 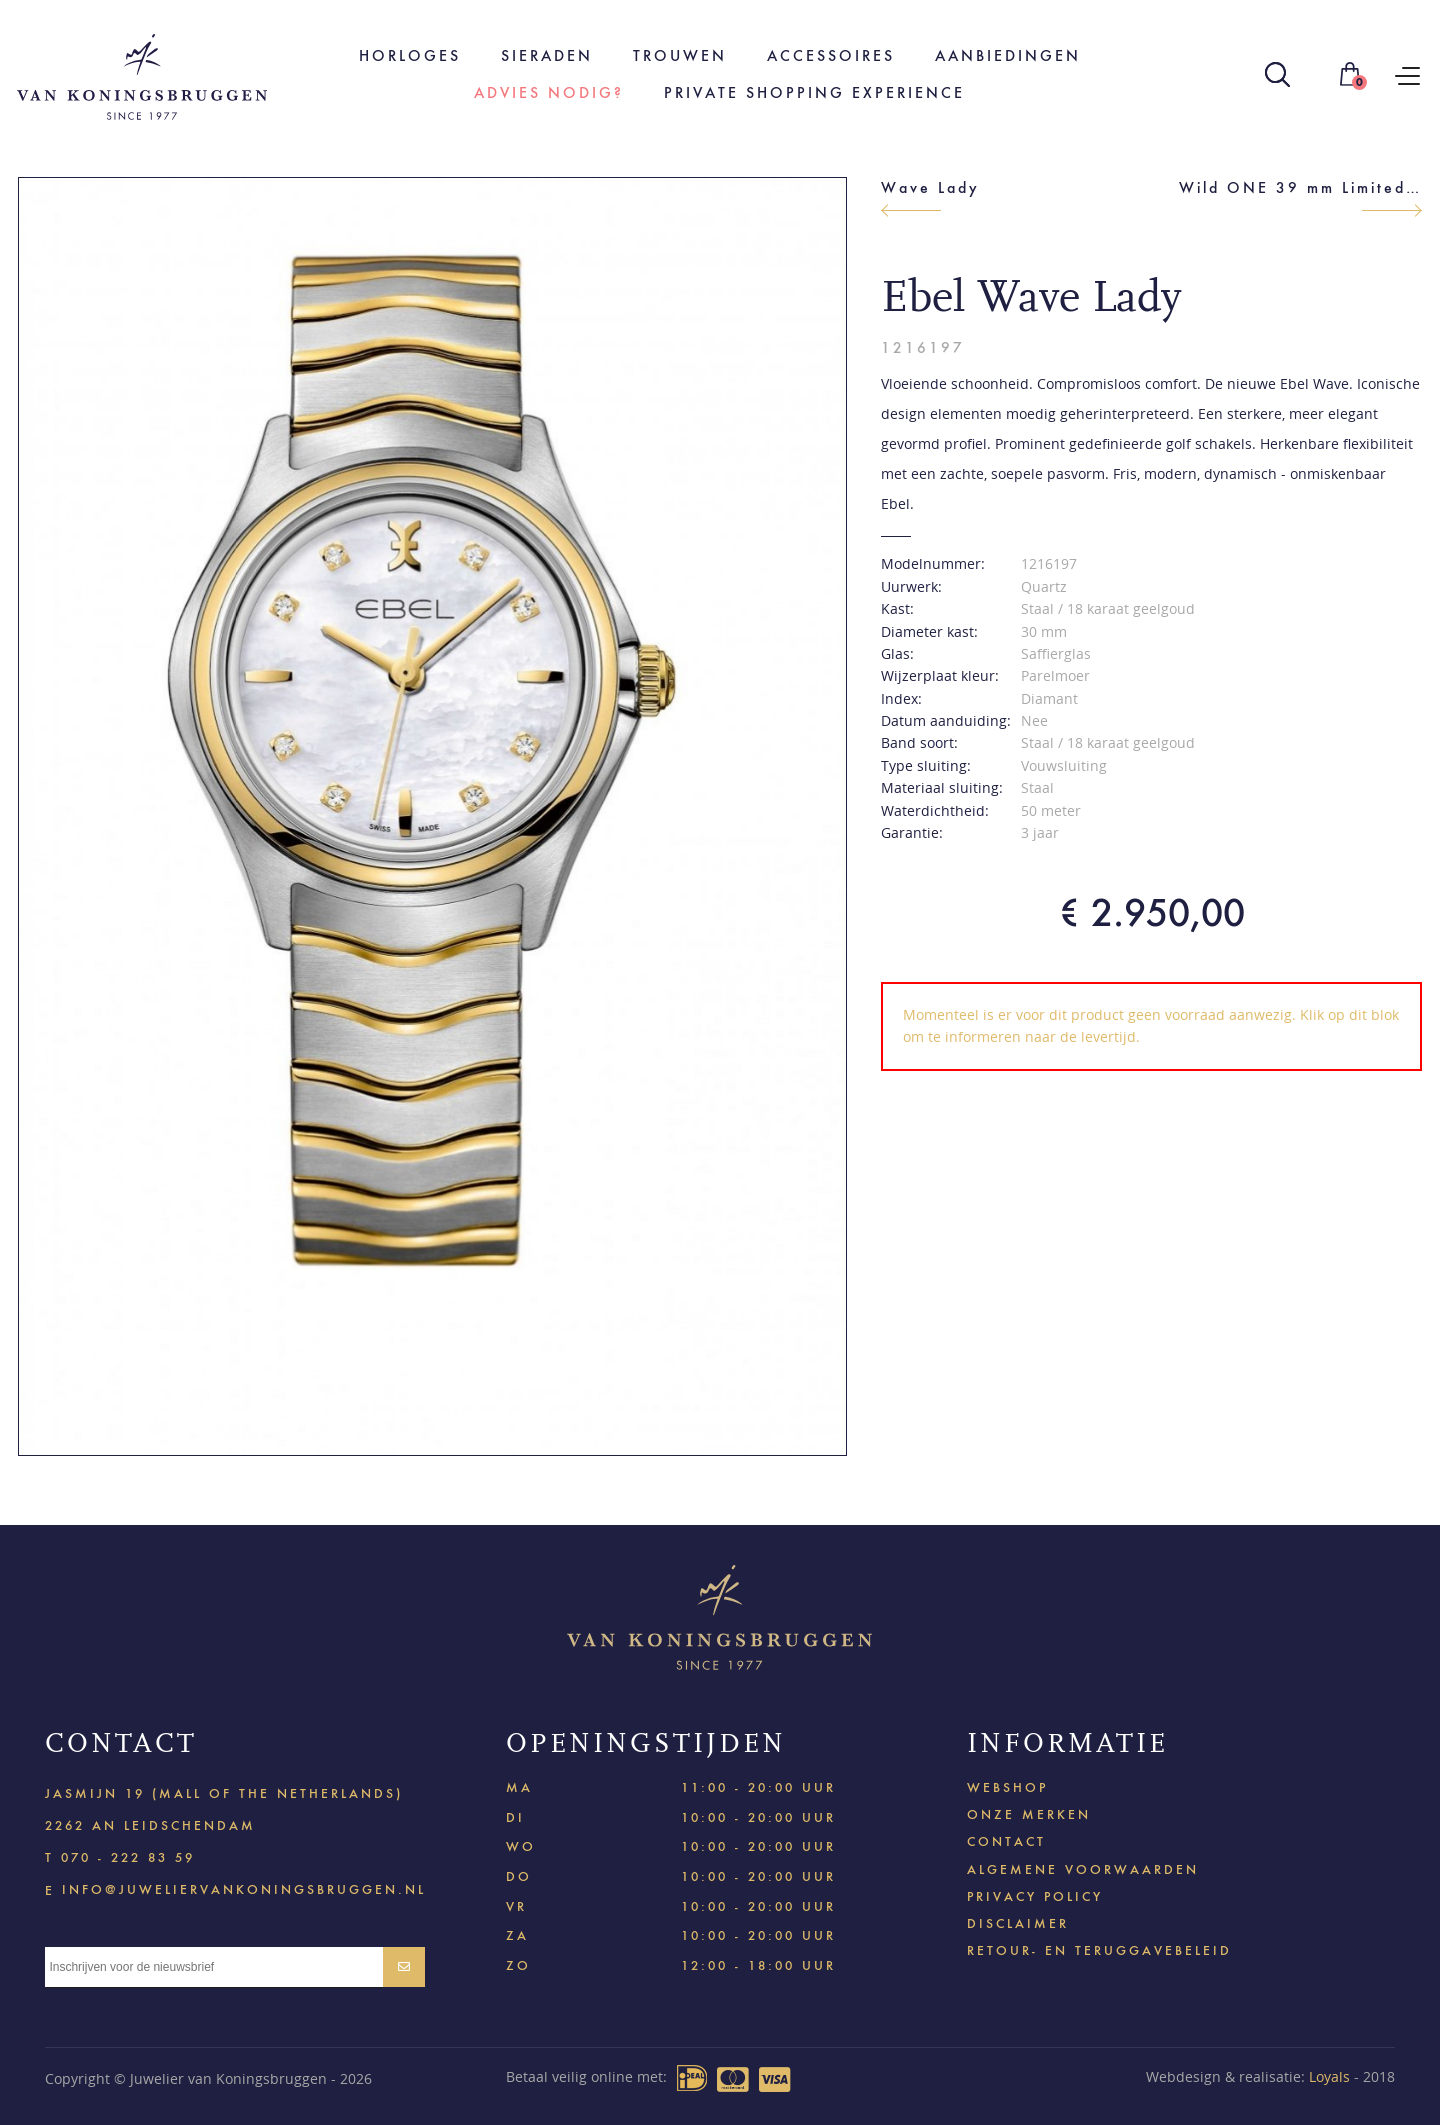 I want to click on Loyals, so click(x=1329, y=2076).